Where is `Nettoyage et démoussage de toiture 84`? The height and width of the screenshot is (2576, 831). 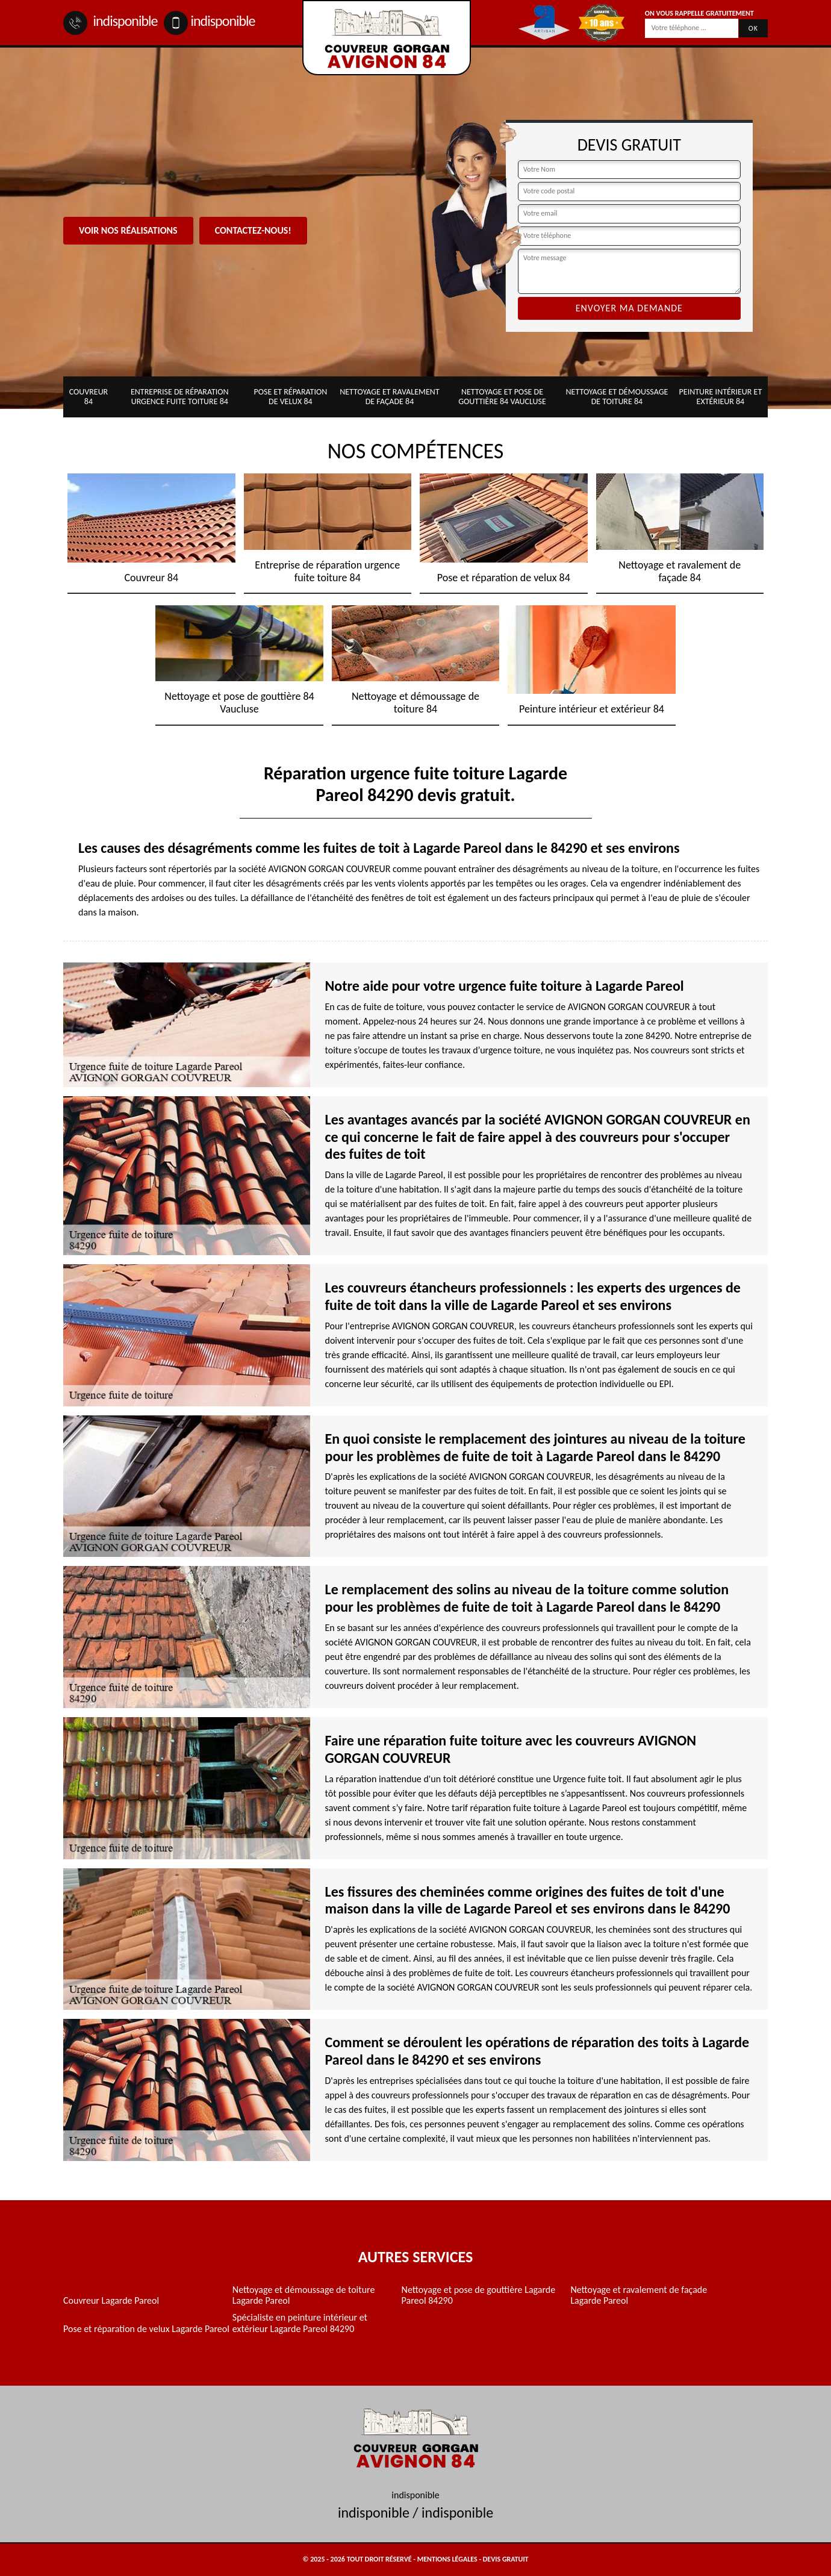 Nettoyage et démoussage de toiture 84 is located at coordinates (617, 397).